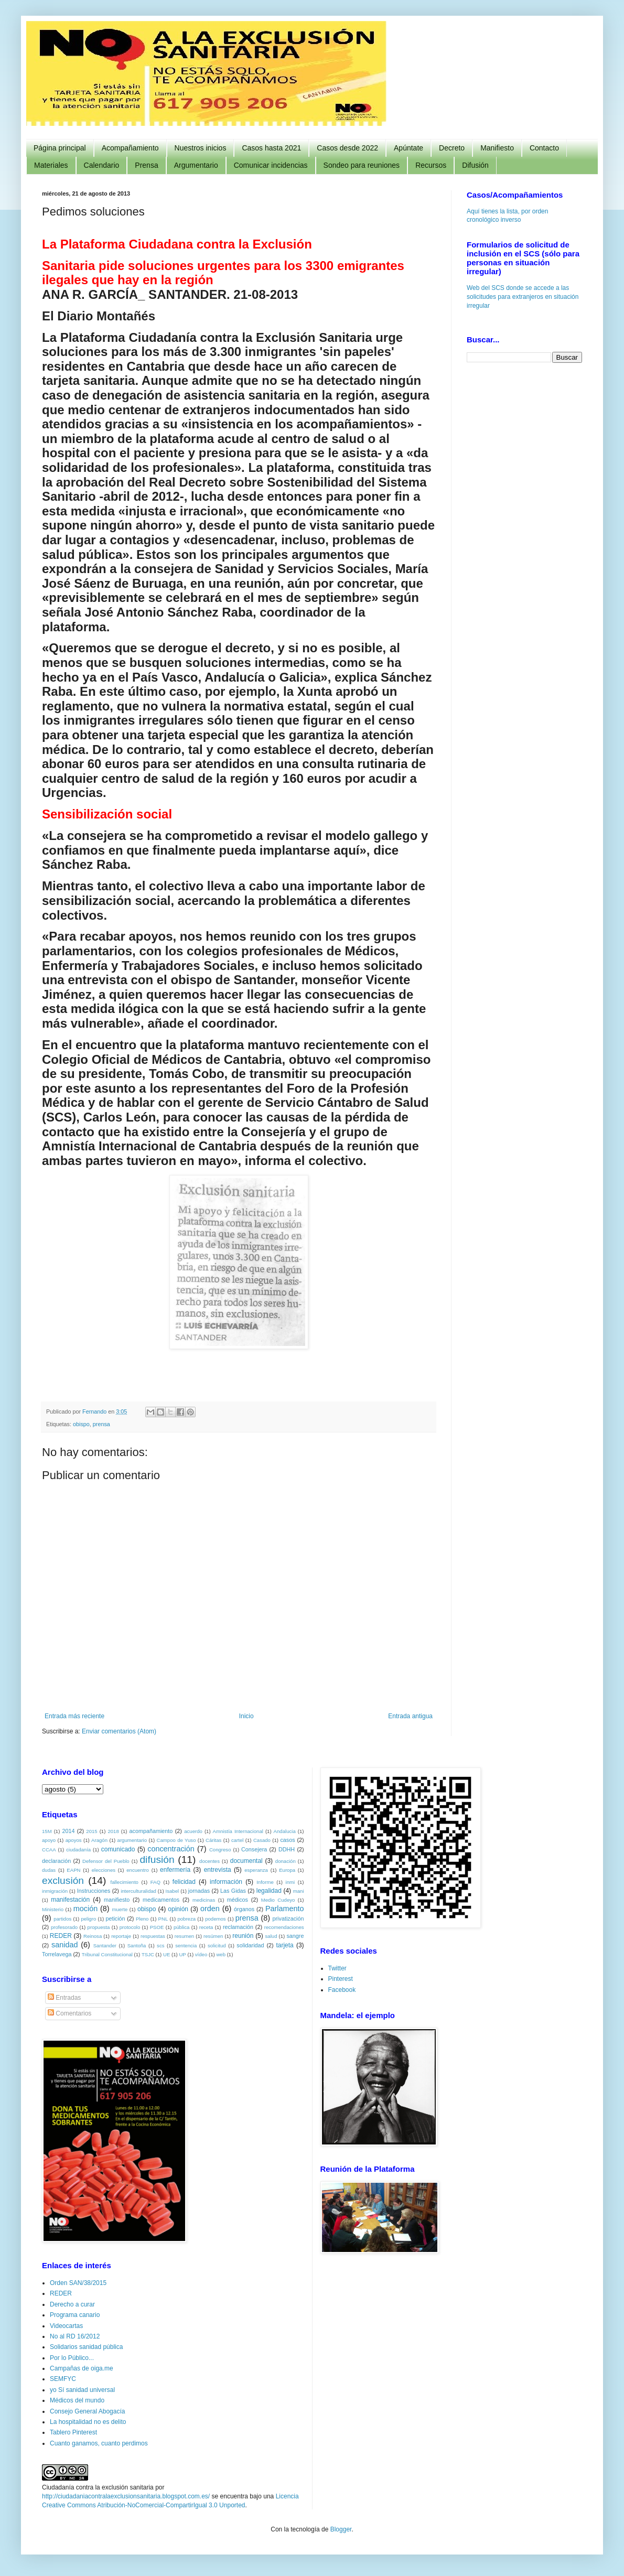  Describe the element at coordinates (184, 1936) in the screenshot. I see `resumen` at that location.